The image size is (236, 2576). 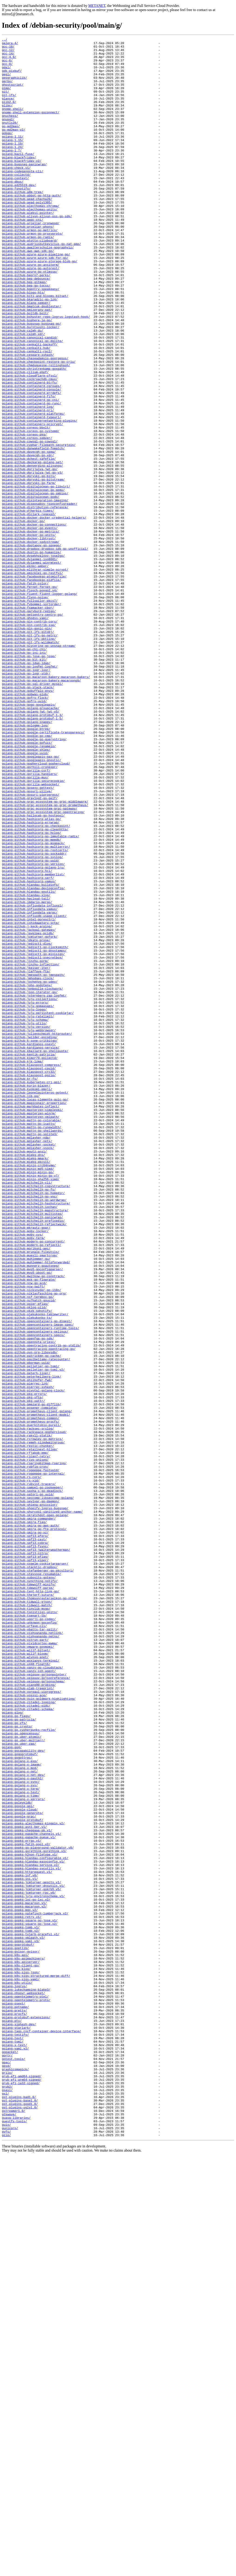 I want to click on golang-github-bgentry-speakeasy/, so click(x=30, y=339).